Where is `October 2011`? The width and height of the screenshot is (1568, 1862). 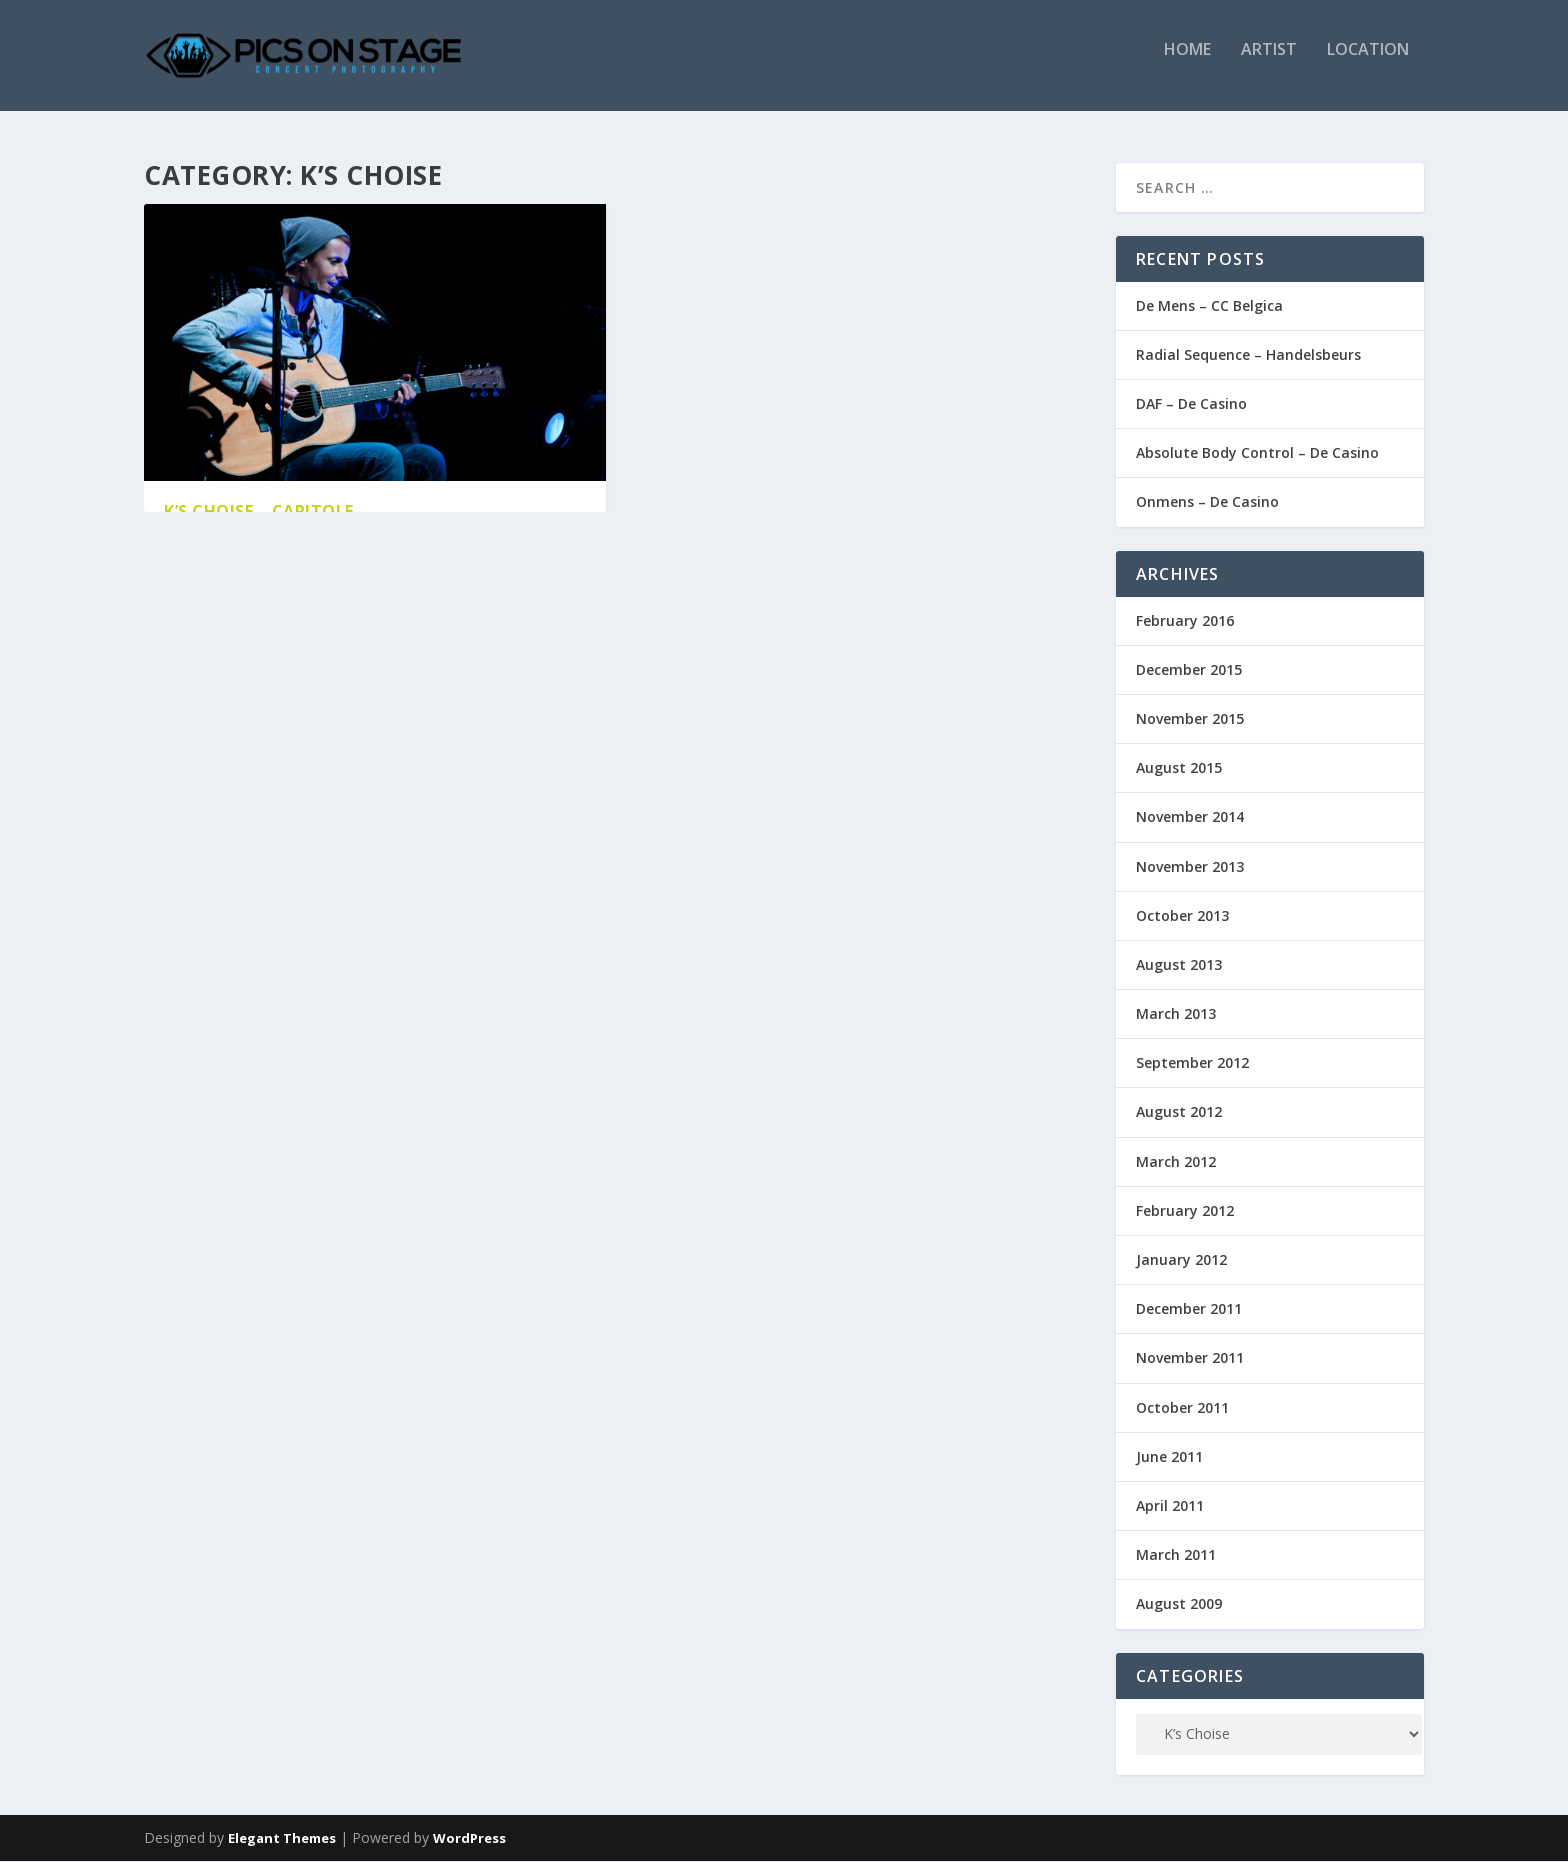
October 2011 is located at coordinates (1182, 1408).